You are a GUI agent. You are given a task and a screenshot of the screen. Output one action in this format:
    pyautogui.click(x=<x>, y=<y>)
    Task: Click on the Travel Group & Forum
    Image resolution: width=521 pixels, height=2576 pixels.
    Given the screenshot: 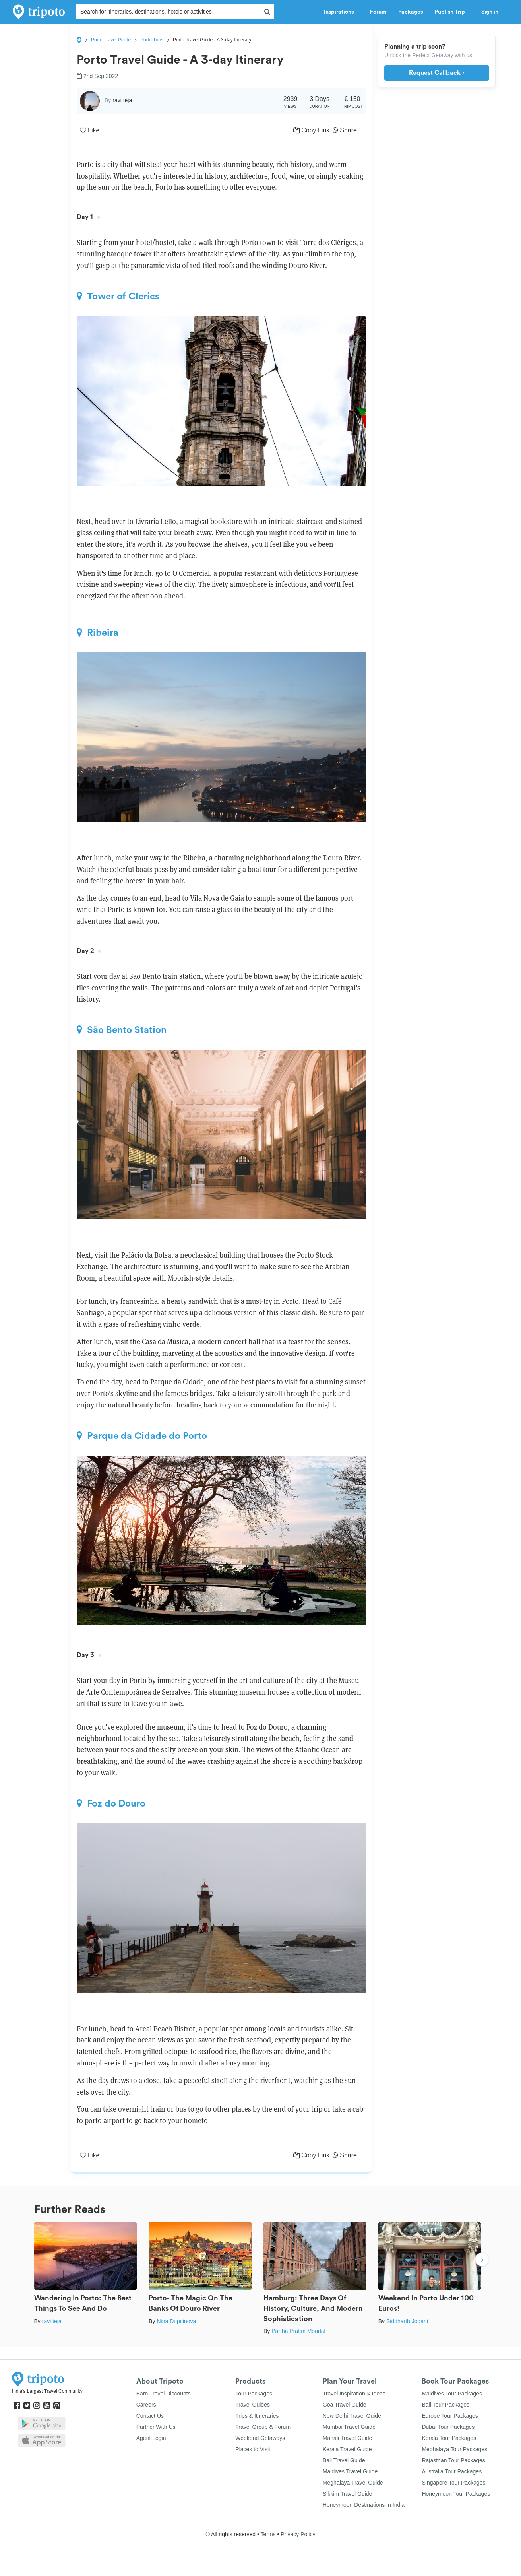 What is the action you would take?
    pyautogui.click(x=263, y=2427)
    